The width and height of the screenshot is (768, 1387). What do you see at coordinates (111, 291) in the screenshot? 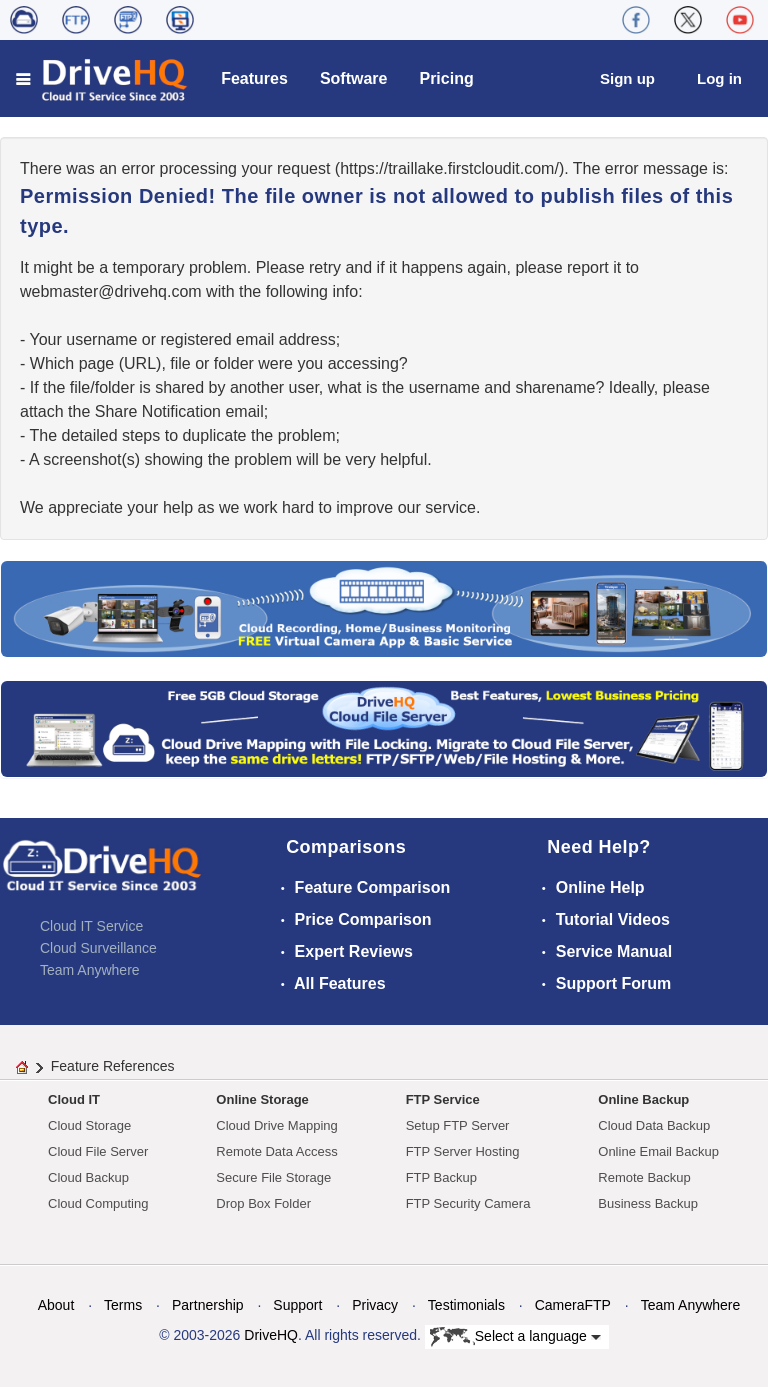
I see `moc.qhevird@retsambew` at bounding box center [111, 291].